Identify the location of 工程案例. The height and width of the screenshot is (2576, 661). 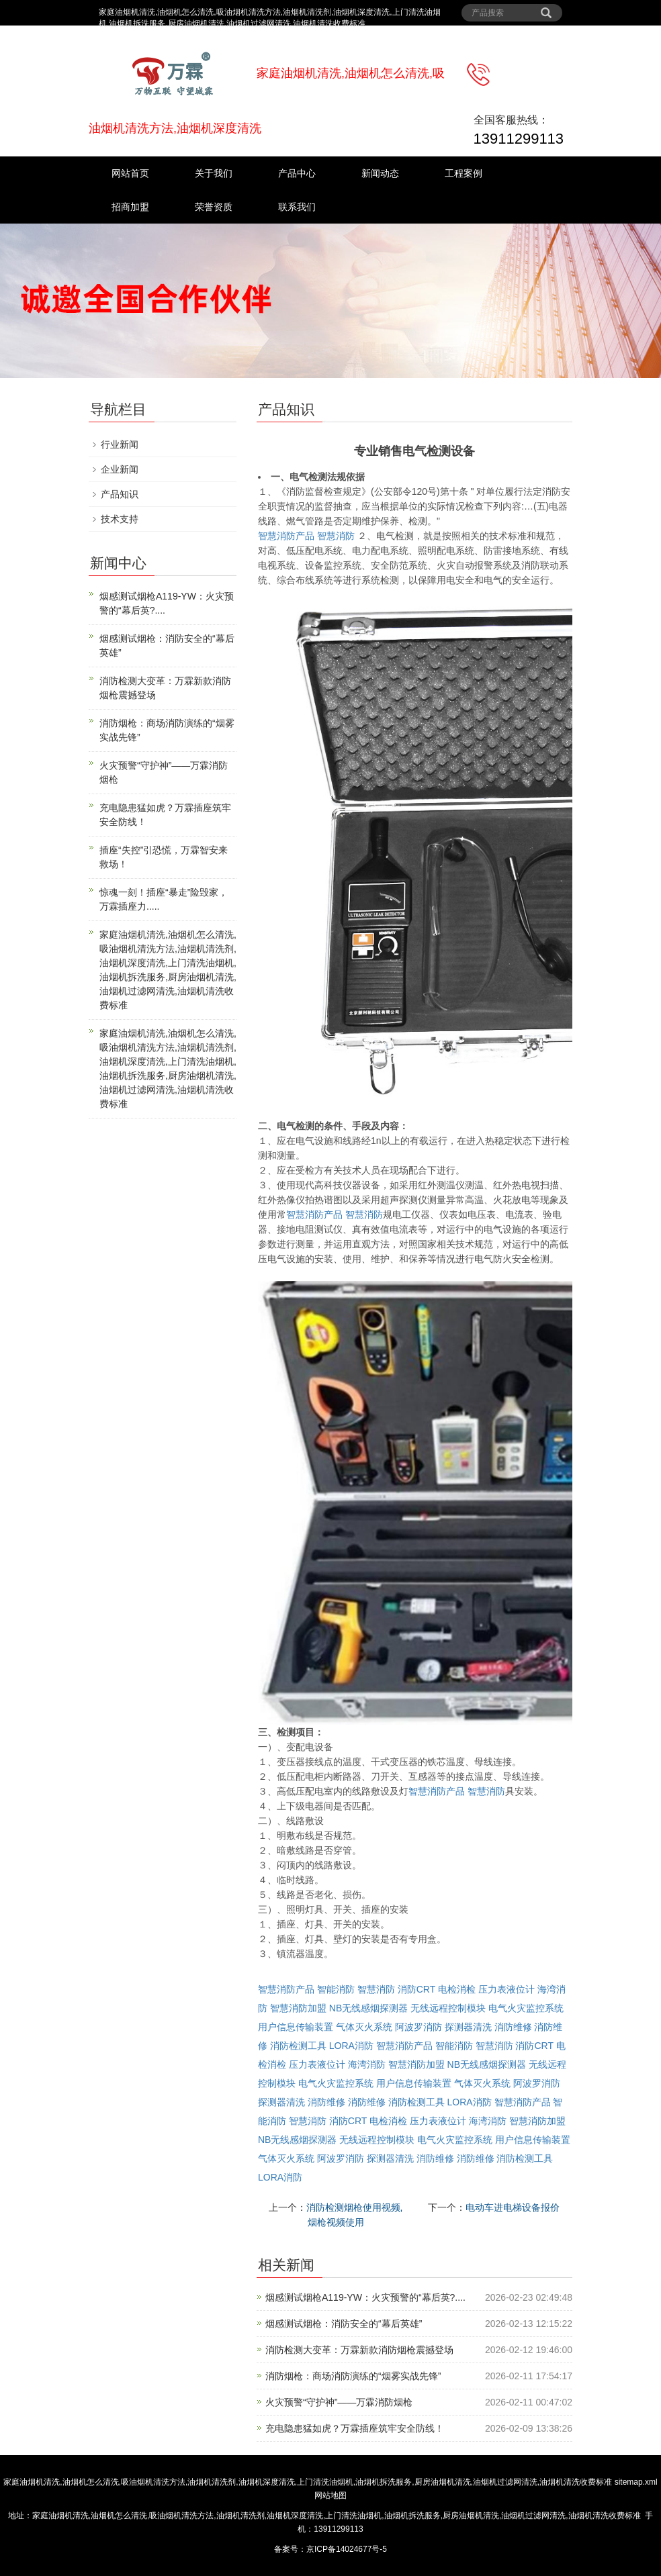
(463, 173).